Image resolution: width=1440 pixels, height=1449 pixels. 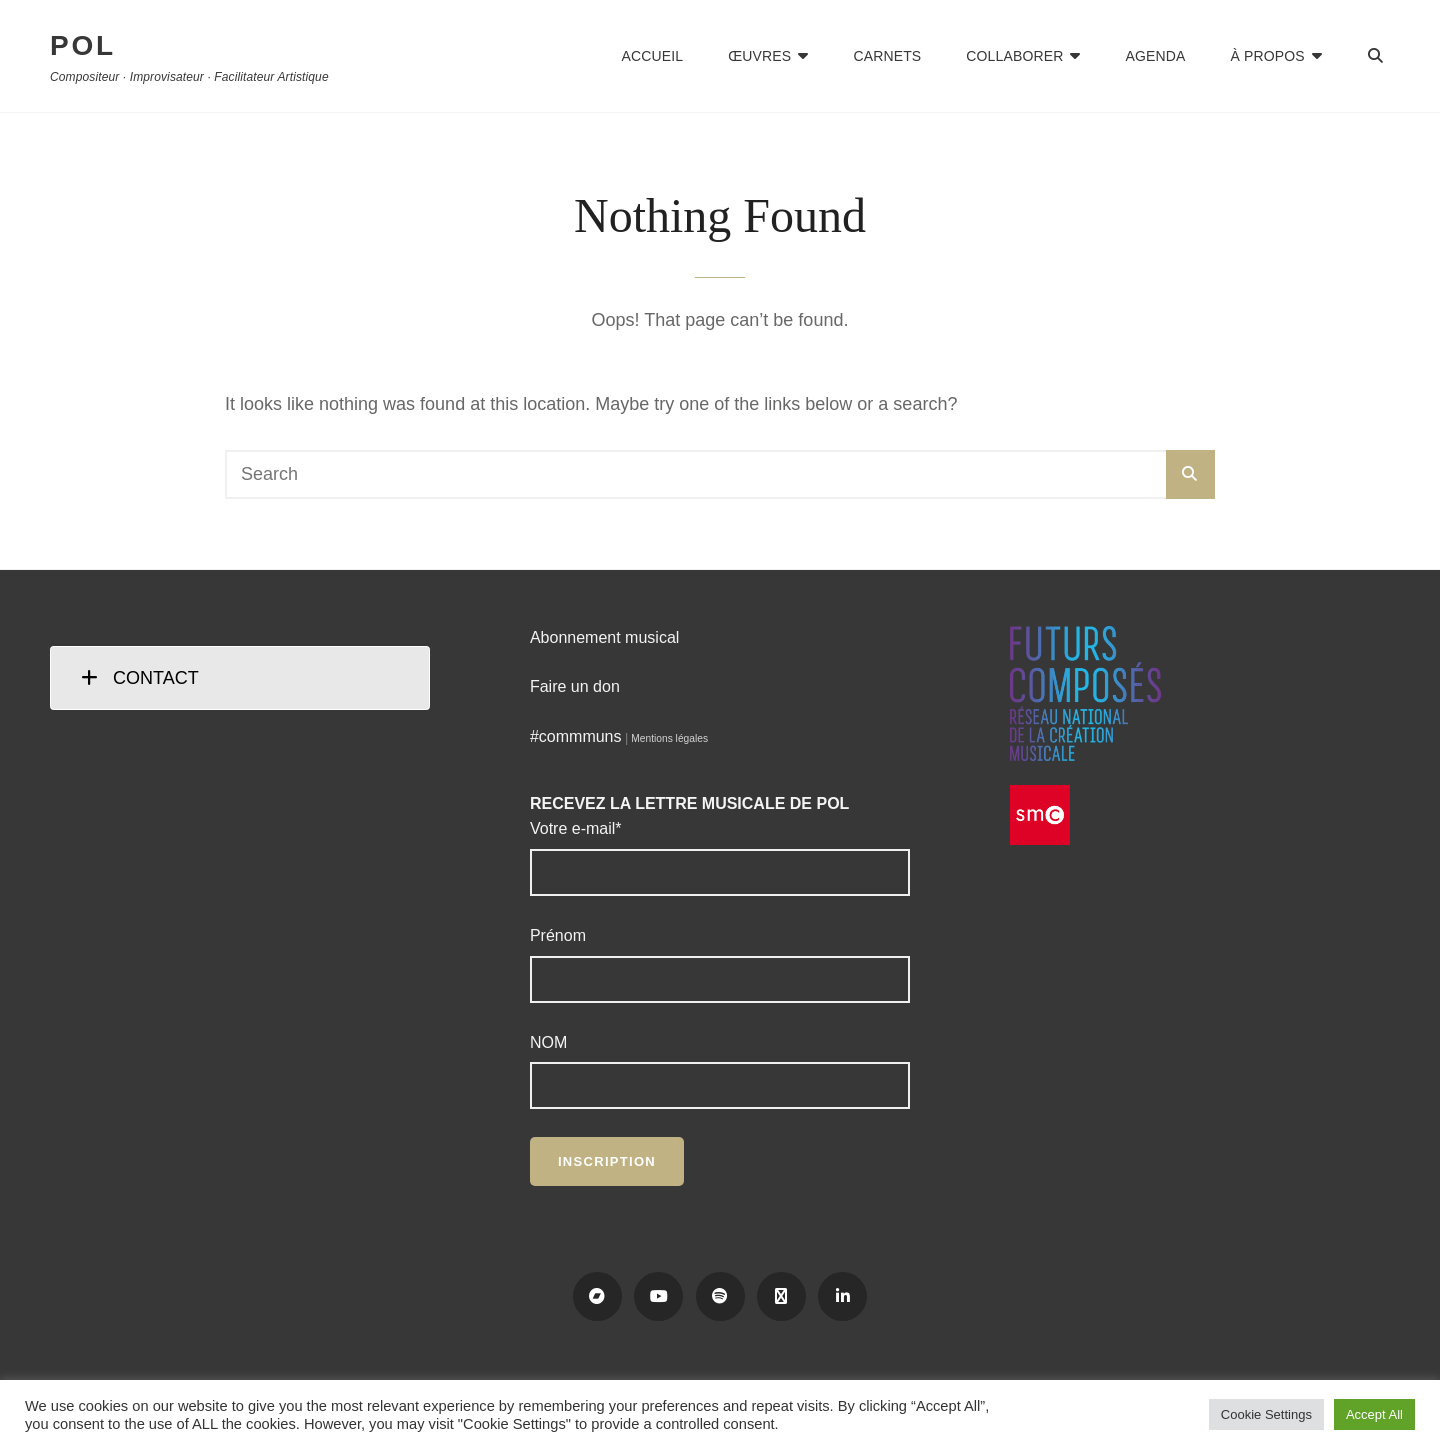 I want to click on POL, so click(x=83, y=45).